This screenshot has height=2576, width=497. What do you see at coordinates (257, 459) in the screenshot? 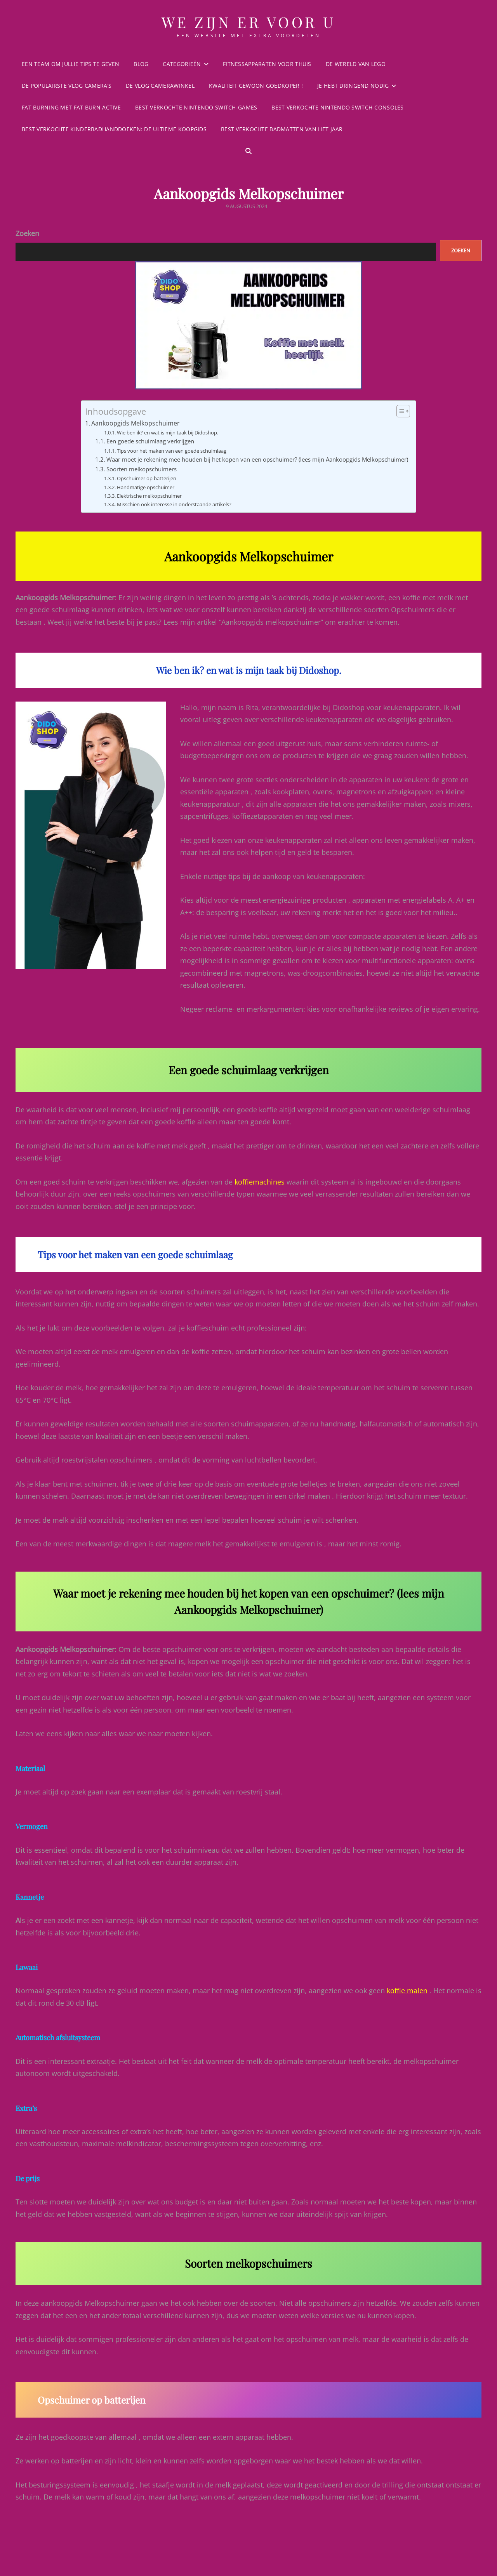
I see `Waar moet je rekening mee houden bij het kopen van een opschuimer? (lees mijn Aankoopgids Melkopschuimer)` at bounding box center [257, 459].